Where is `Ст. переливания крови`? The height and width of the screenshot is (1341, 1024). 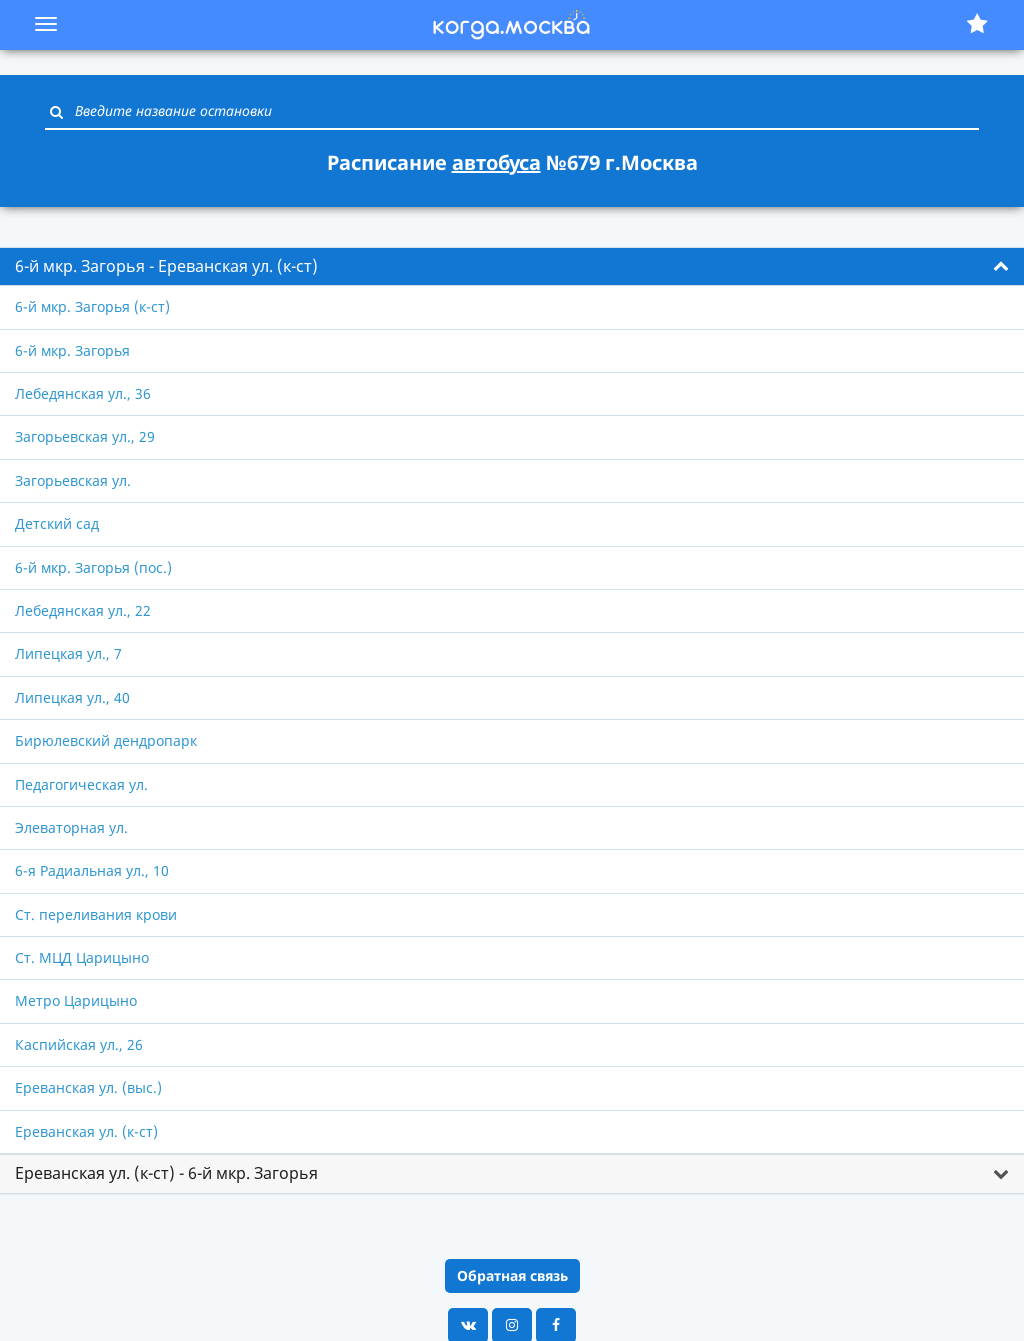
Ст. переливания крови is located at coordinates (96, 914).